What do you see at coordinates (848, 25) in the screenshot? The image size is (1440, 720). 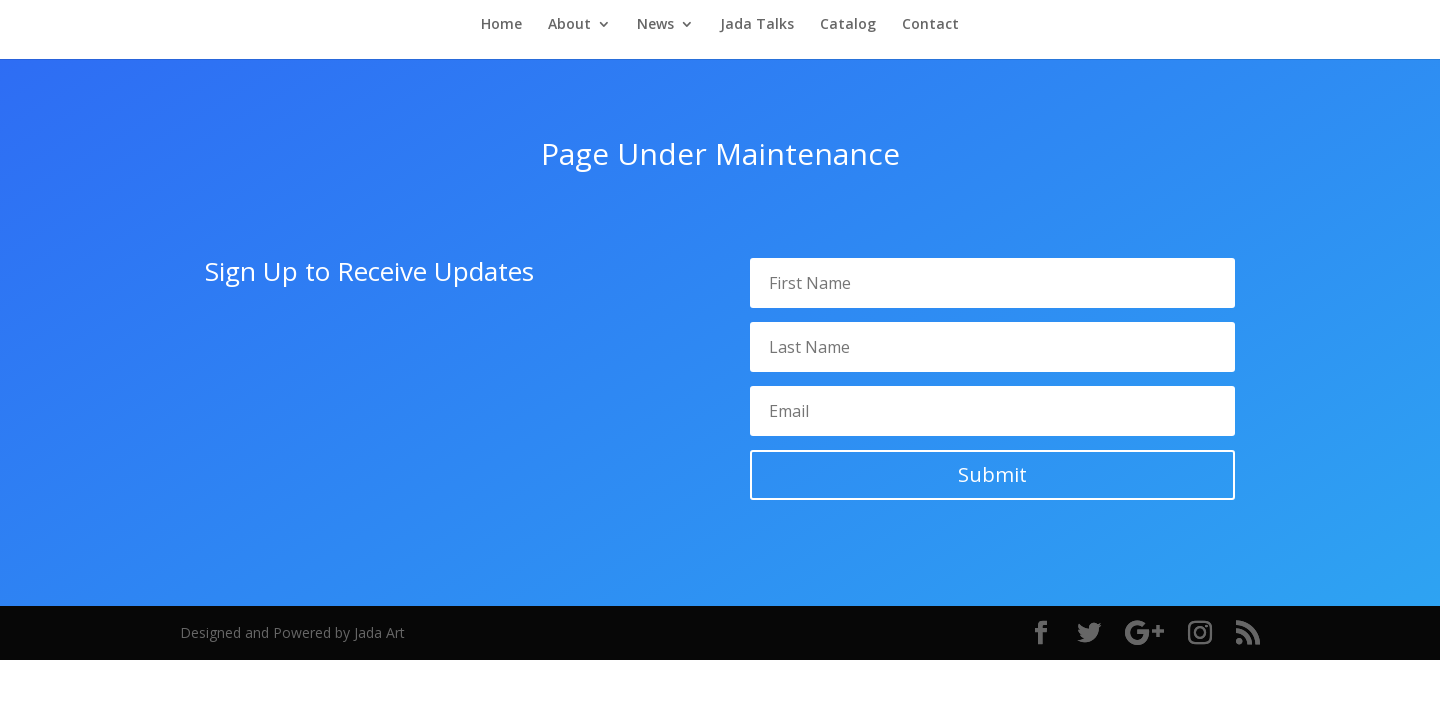 I see `Catalog` at bounding box center [848, 25].